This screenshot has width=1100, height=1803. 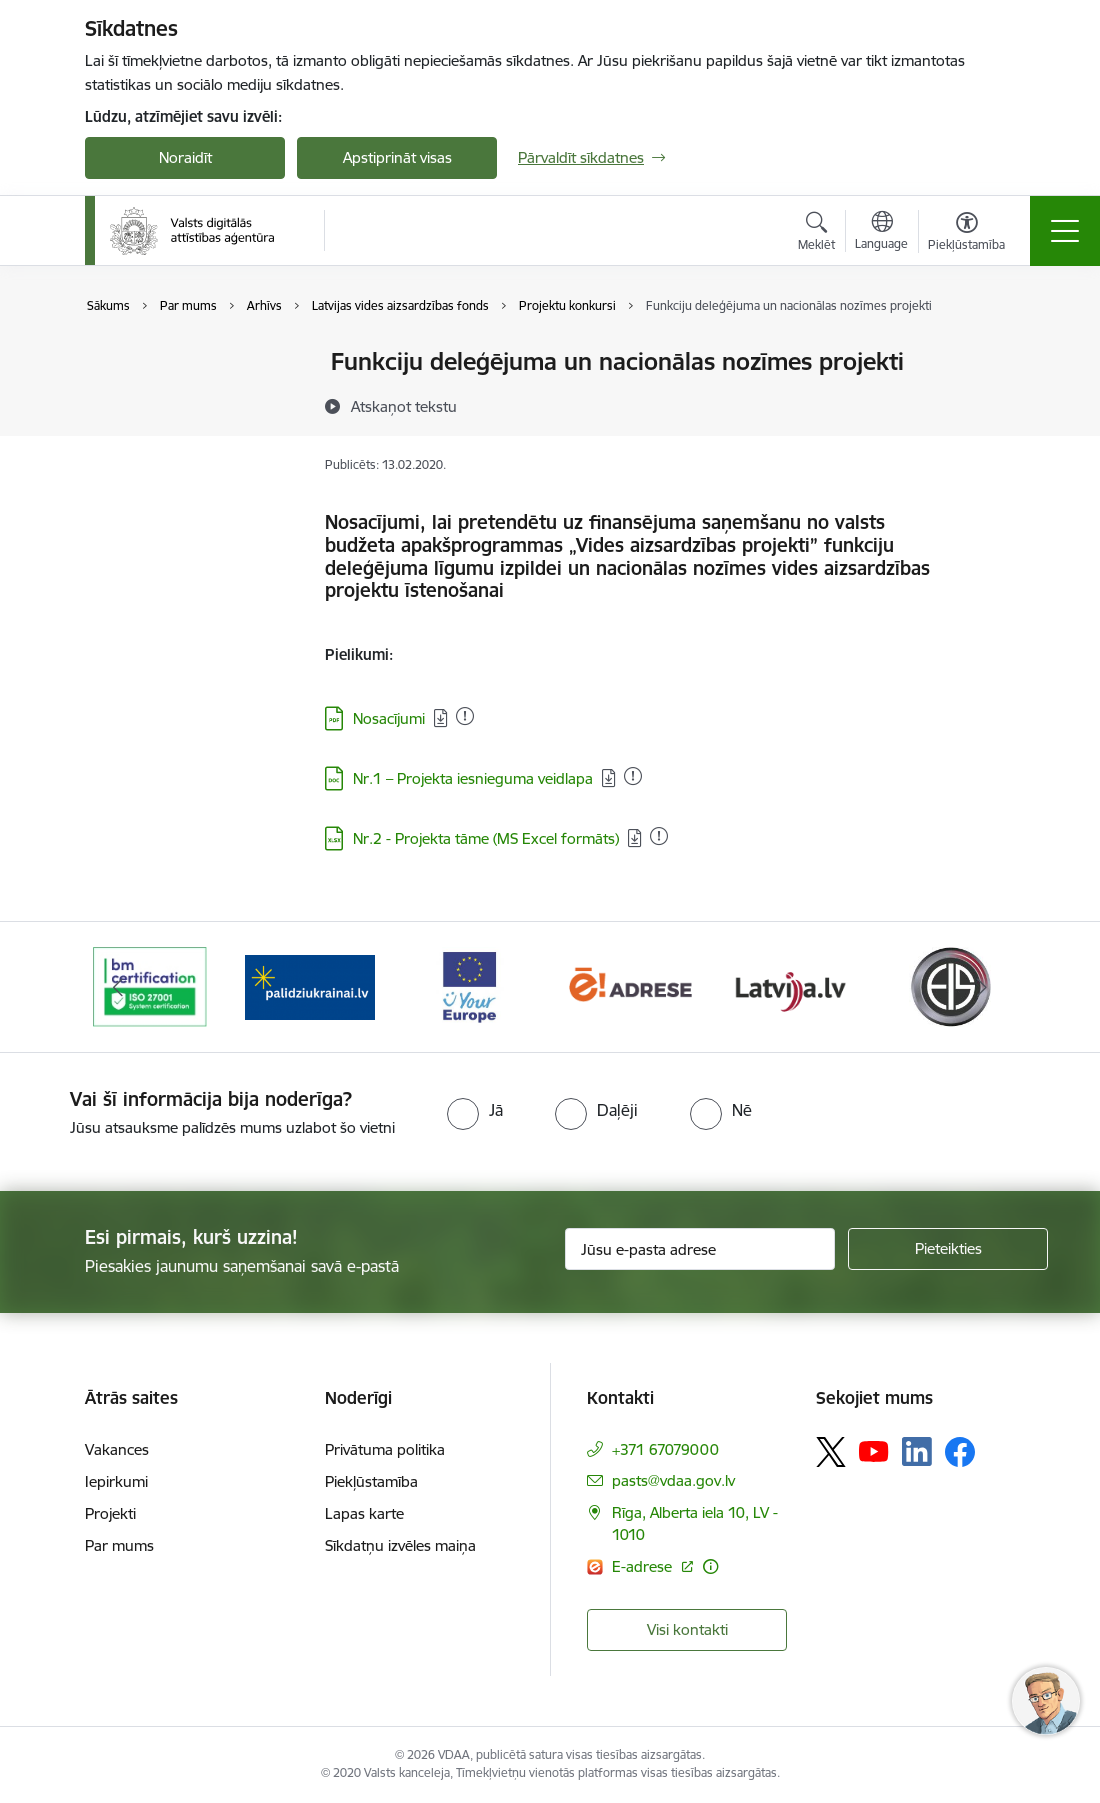 I want to click on Sīkdatņu izvēles maiņa, so click(x=400, y=1545).